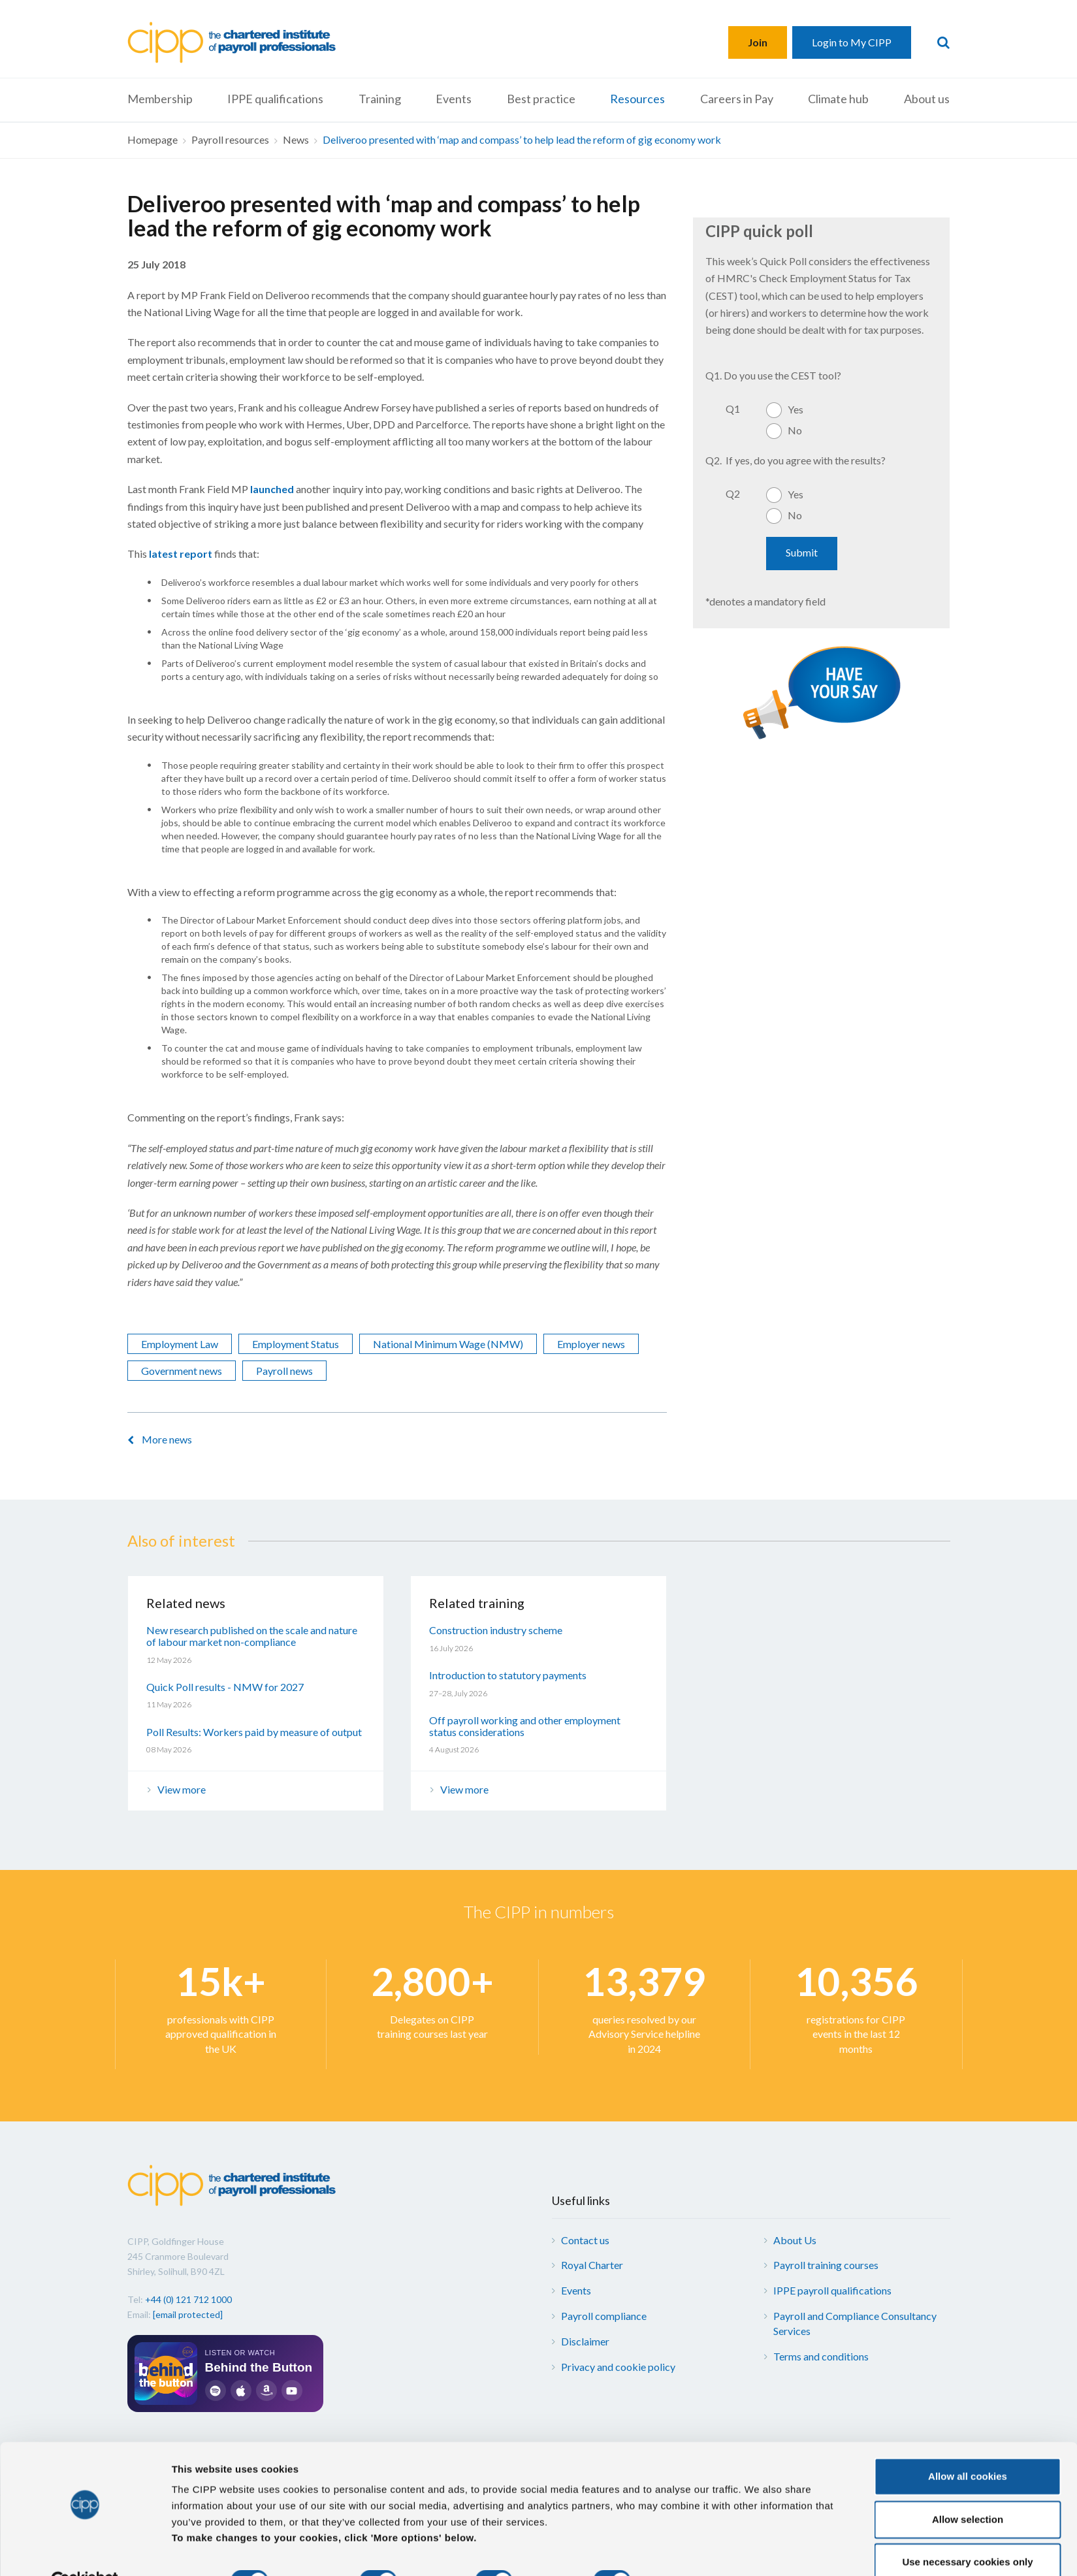 The width and height of the screenshot is (1077, 2576). Describe the element at coordinates (733, 493) in the screenshot. I see `Q2` at that location.